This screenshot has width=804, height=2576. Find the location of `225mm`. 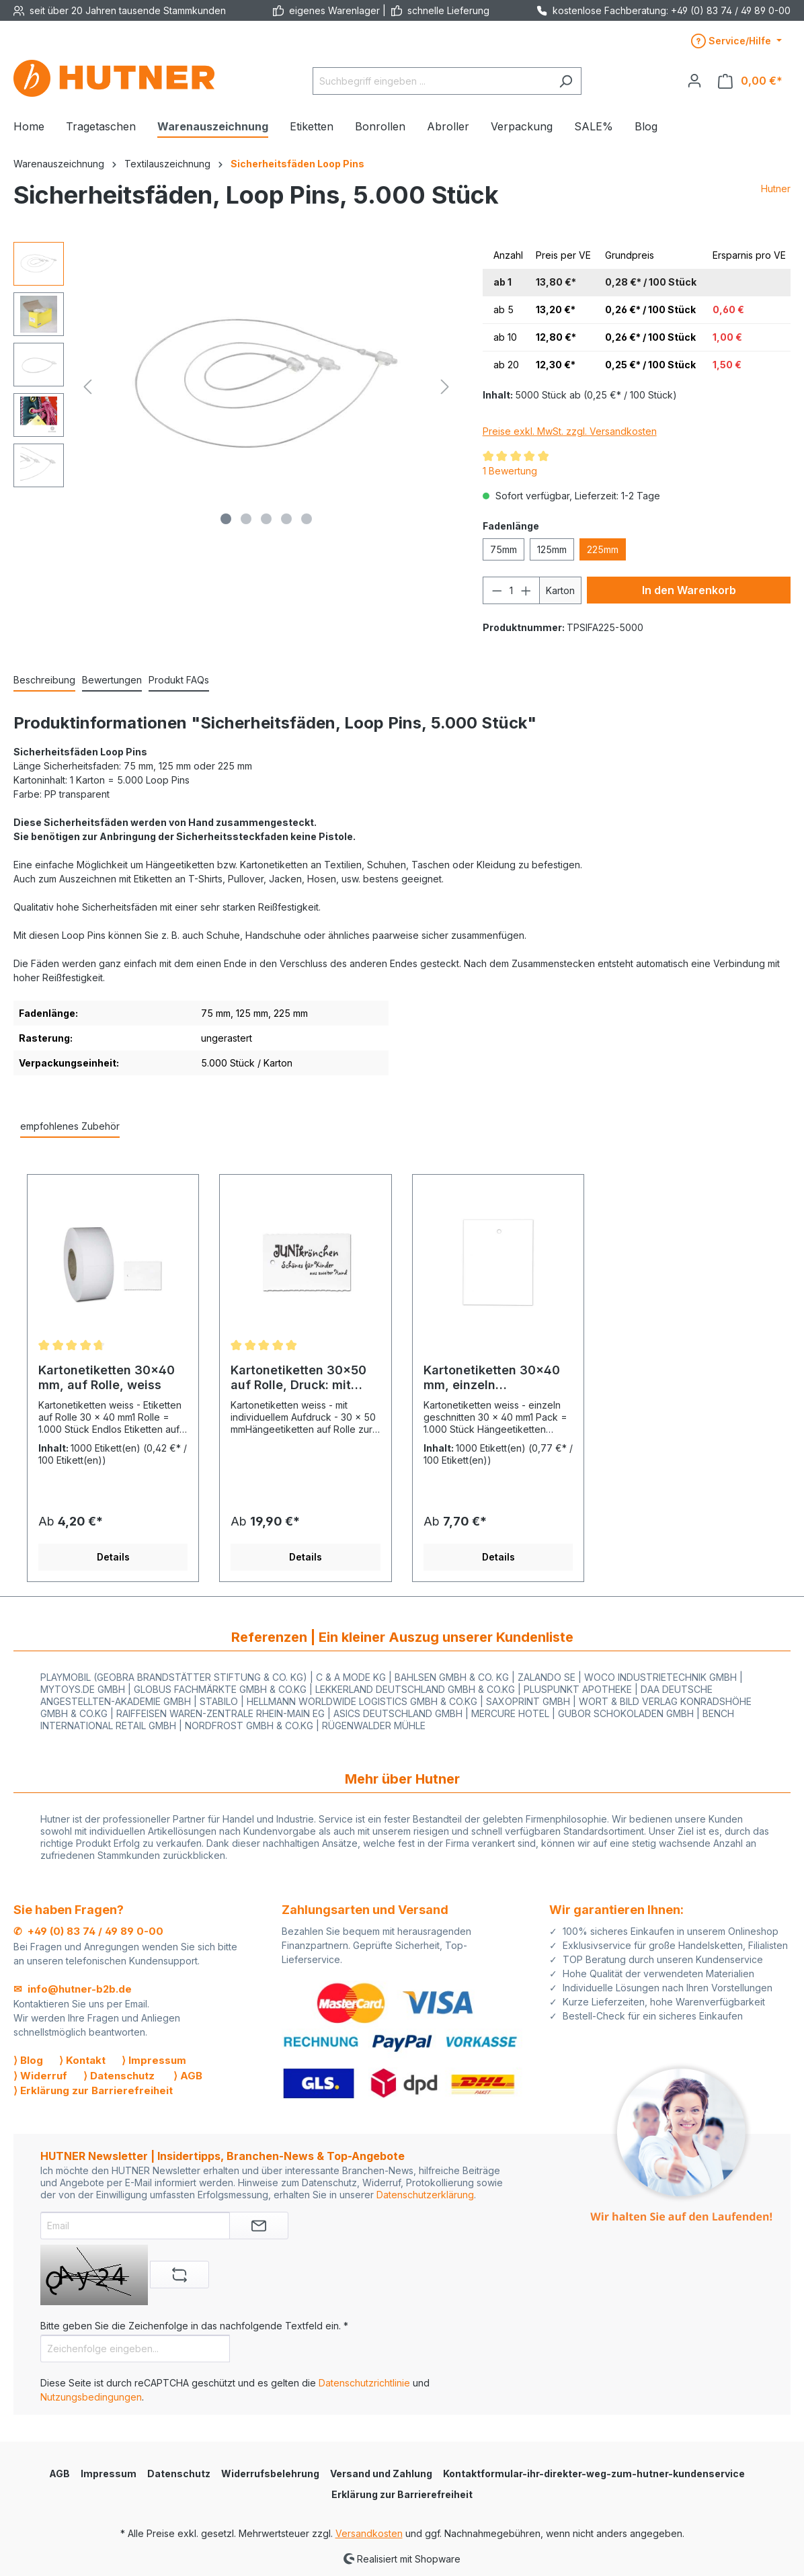

225mm is located at coordinates (602, 549).